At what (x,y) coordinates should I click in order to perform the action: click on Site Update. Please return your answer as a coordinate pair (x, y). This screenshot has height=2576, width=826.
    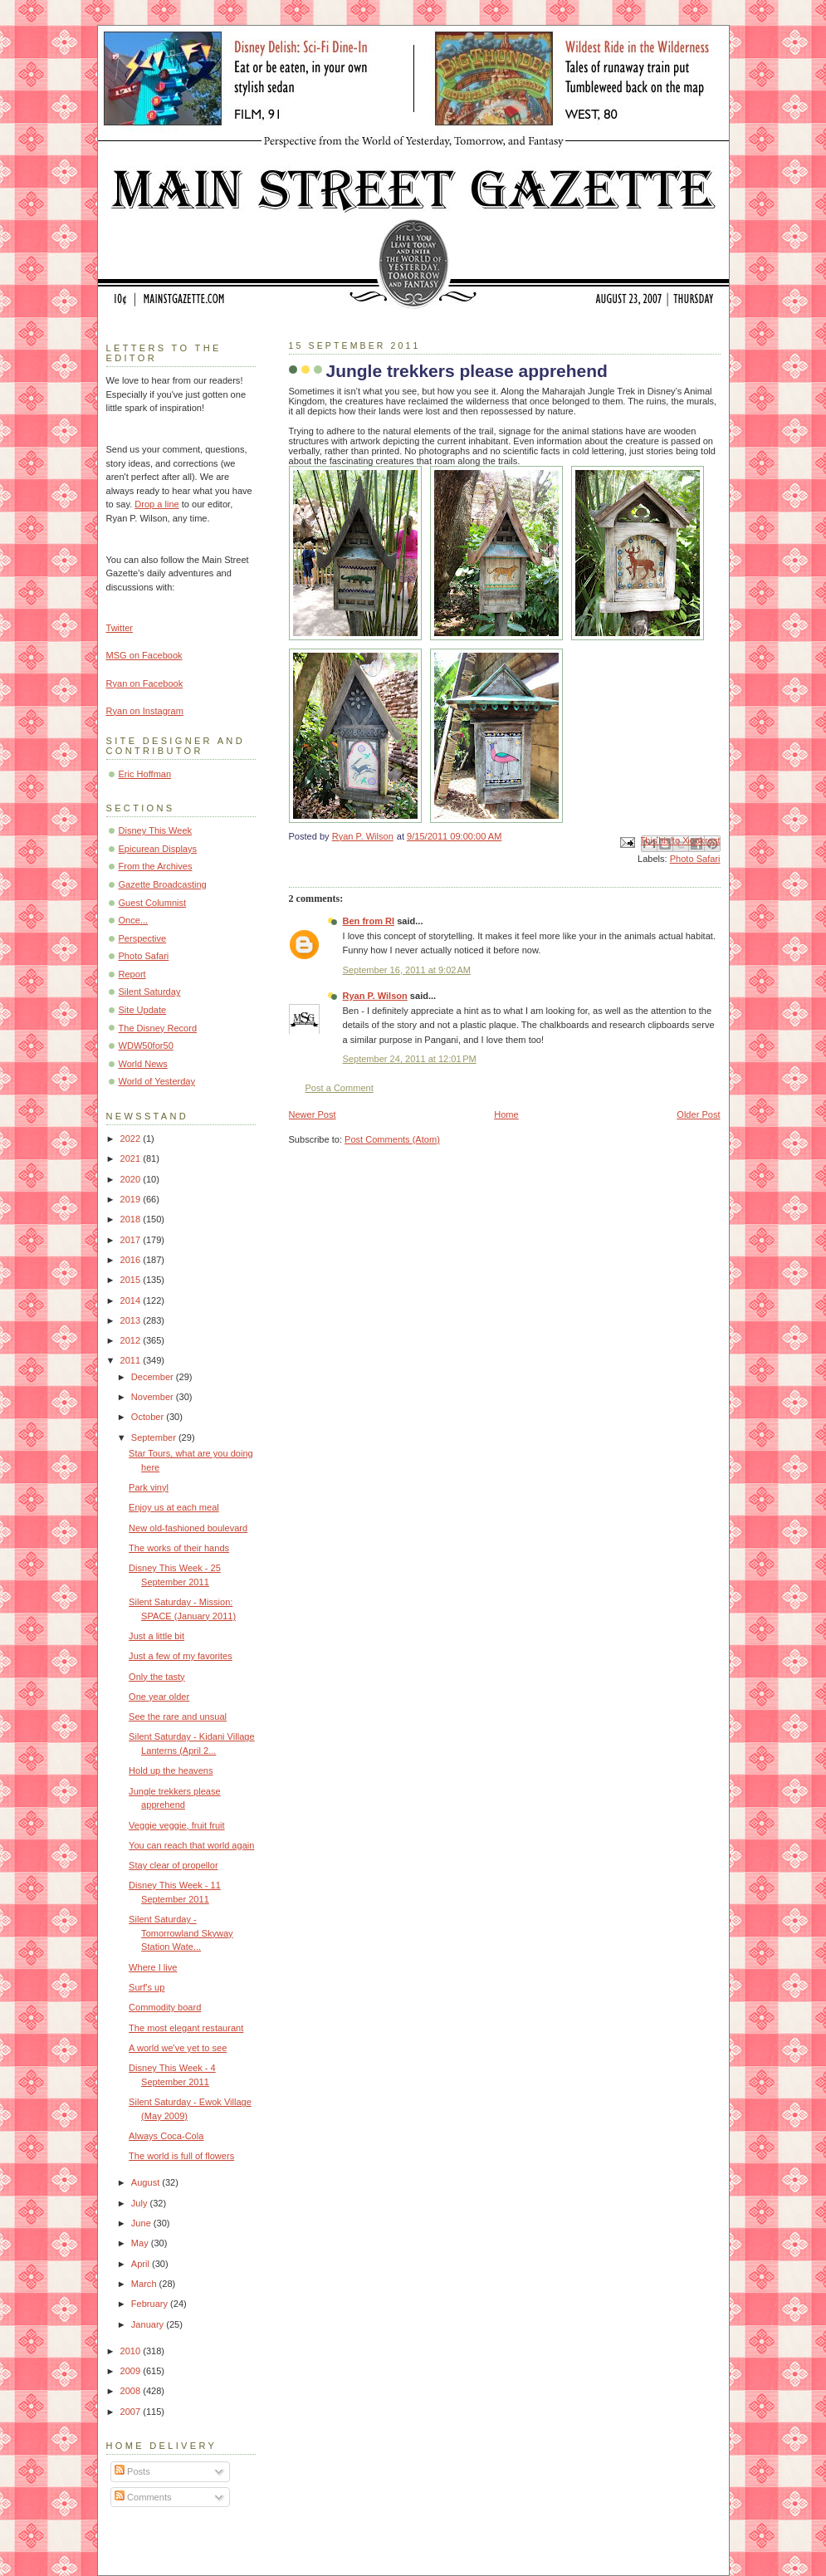
    Looking at the image, I should click on (143, 1010).